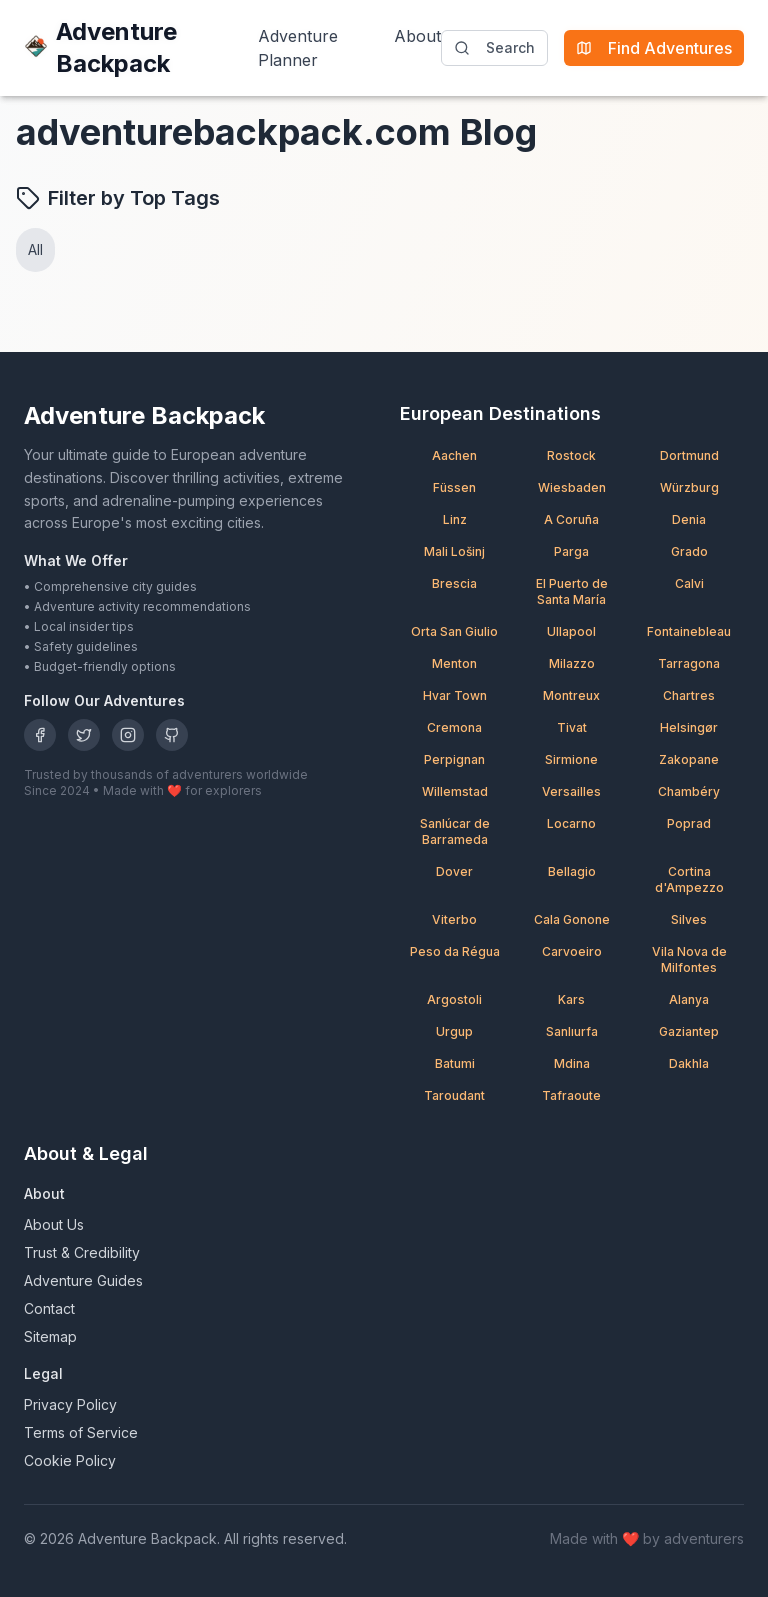 This screenshot has height=1597, width=768. Describe the element at coordinates (49, 1308) in the screenshot. I see `Contact` at that location.